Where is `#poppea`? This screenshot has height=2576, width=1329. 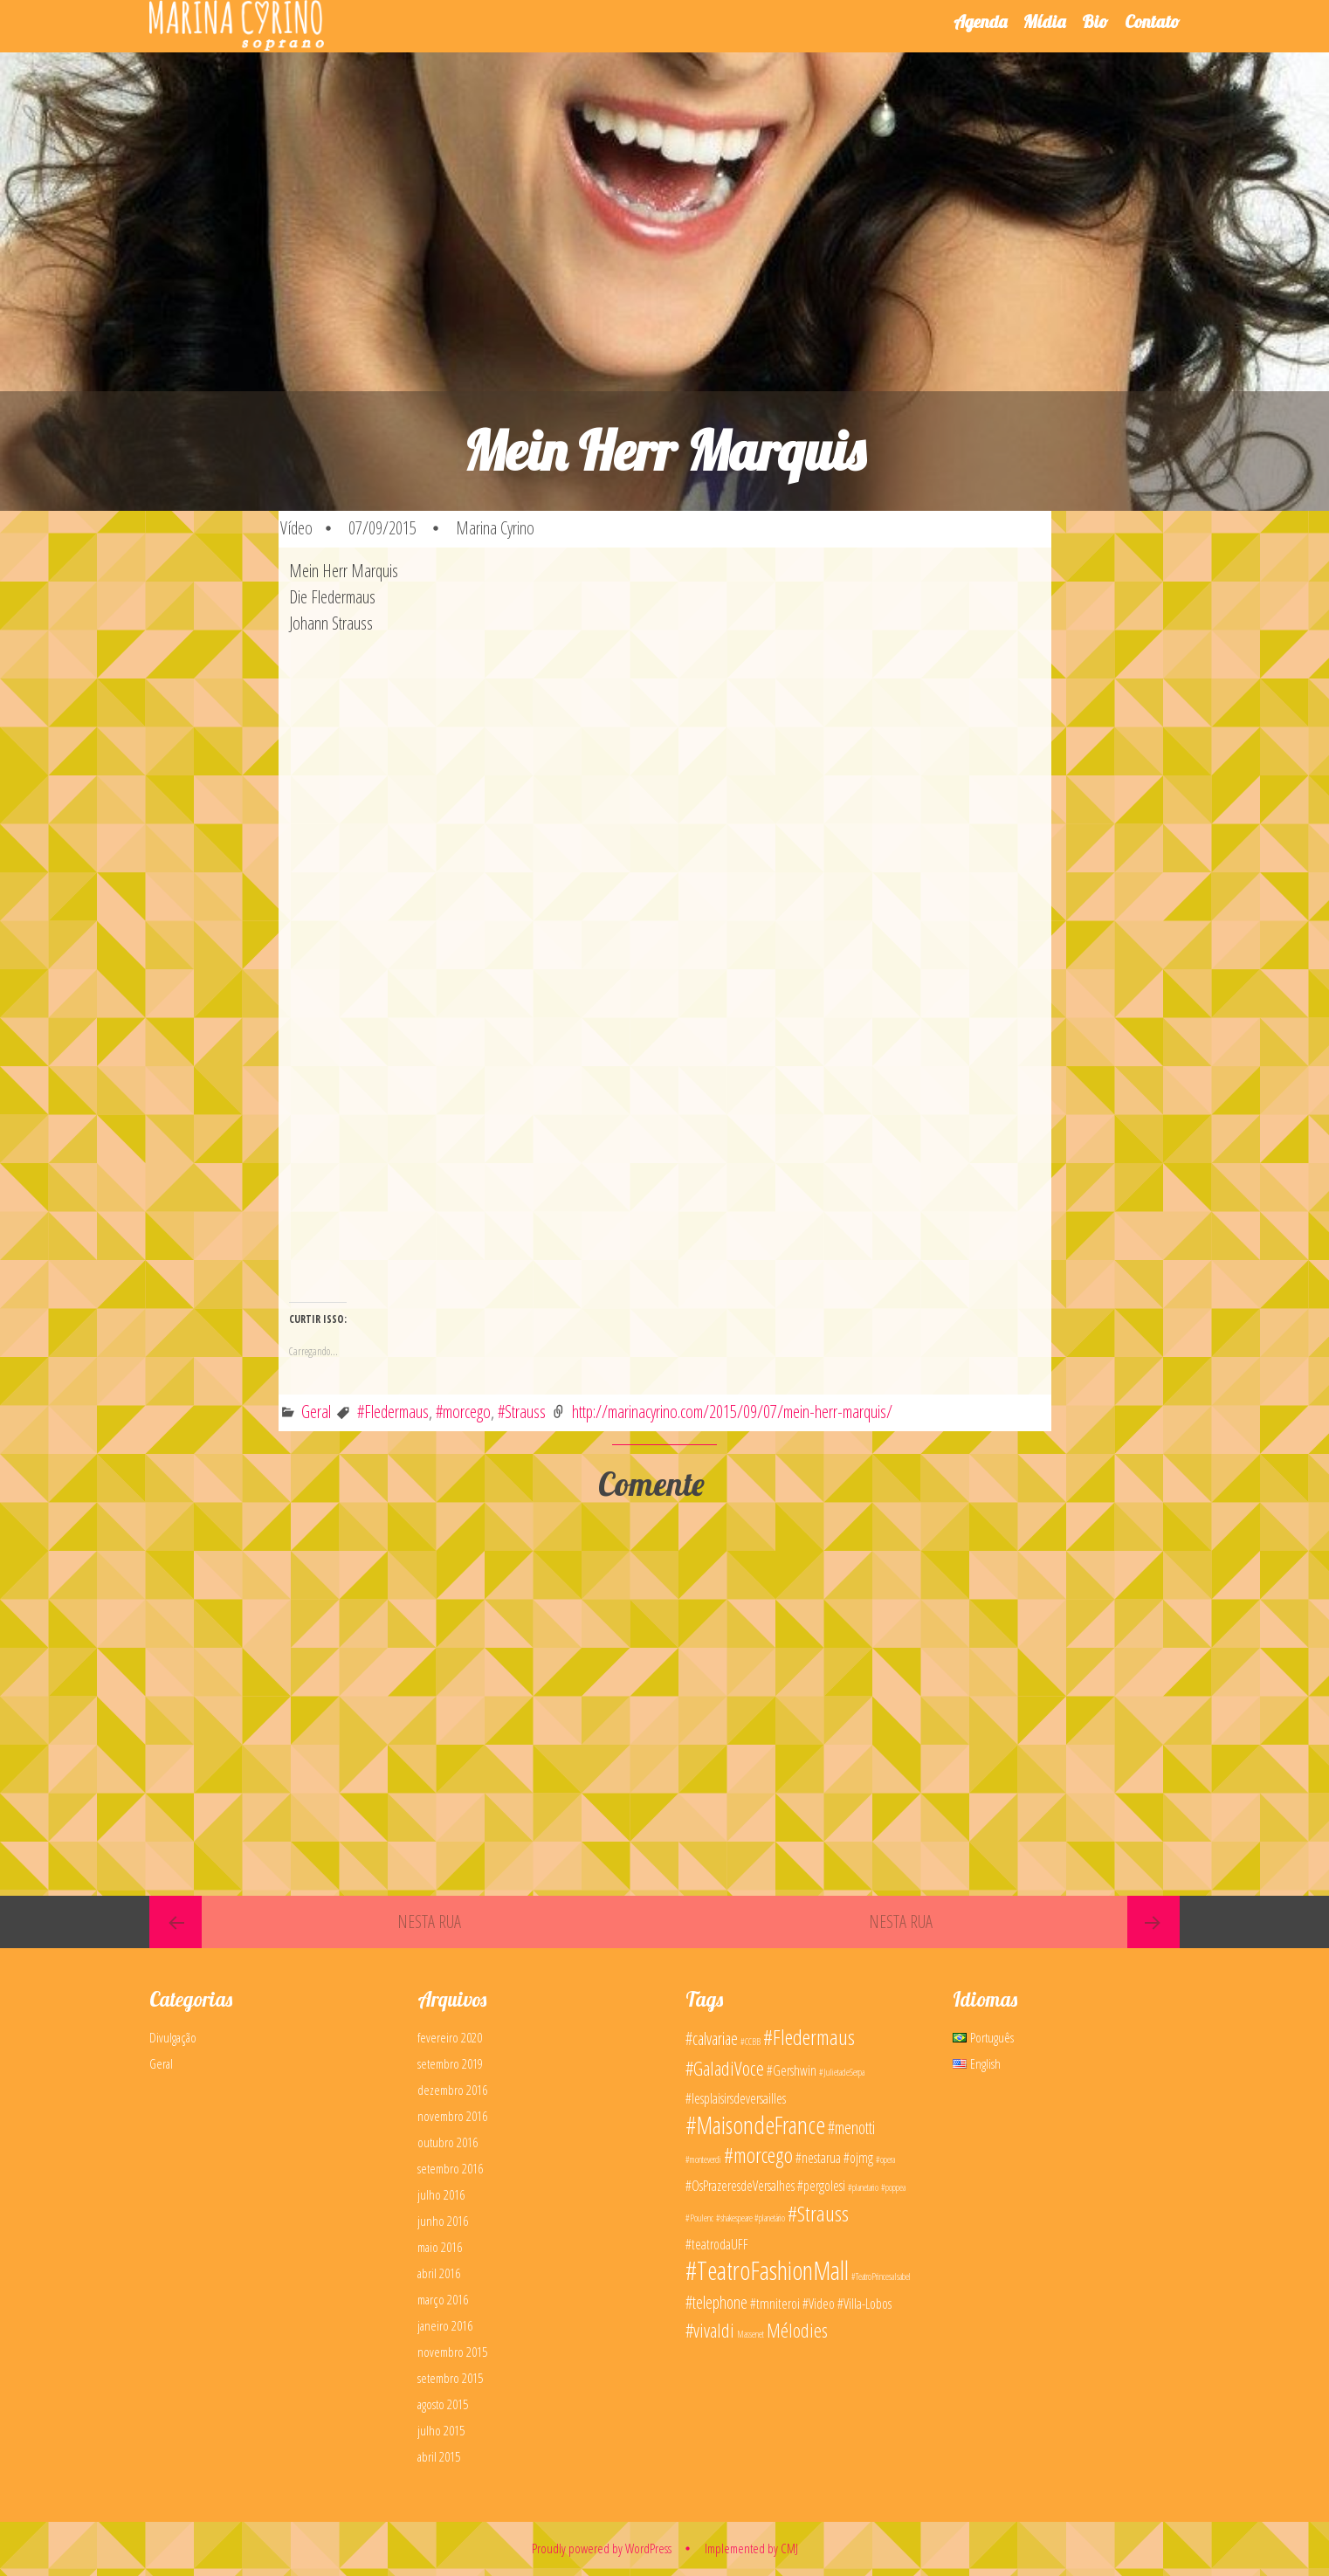
#poppea is located at coordinates (893, 2187).